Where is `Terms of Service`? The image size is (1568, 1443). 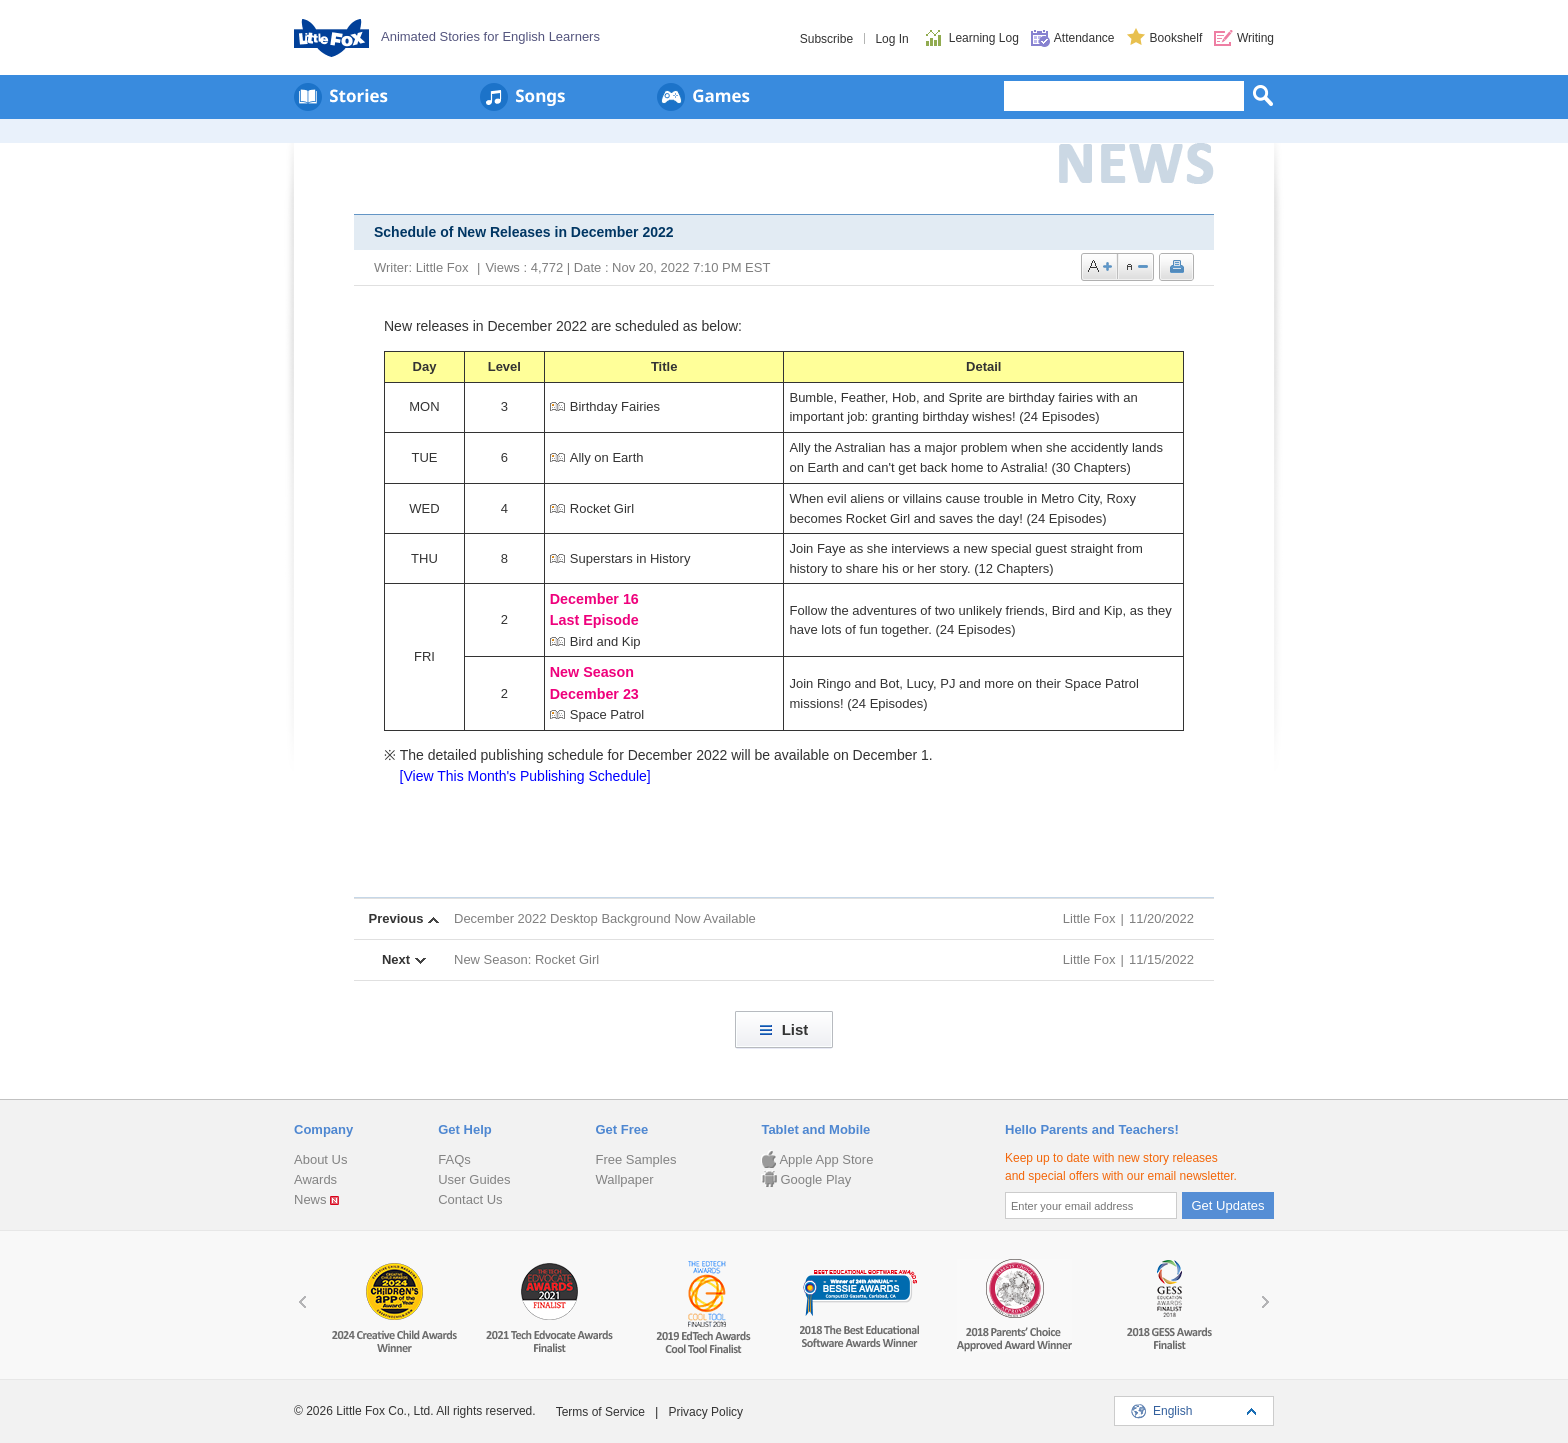 Terms of Service is located at coordinates (600, 1412).